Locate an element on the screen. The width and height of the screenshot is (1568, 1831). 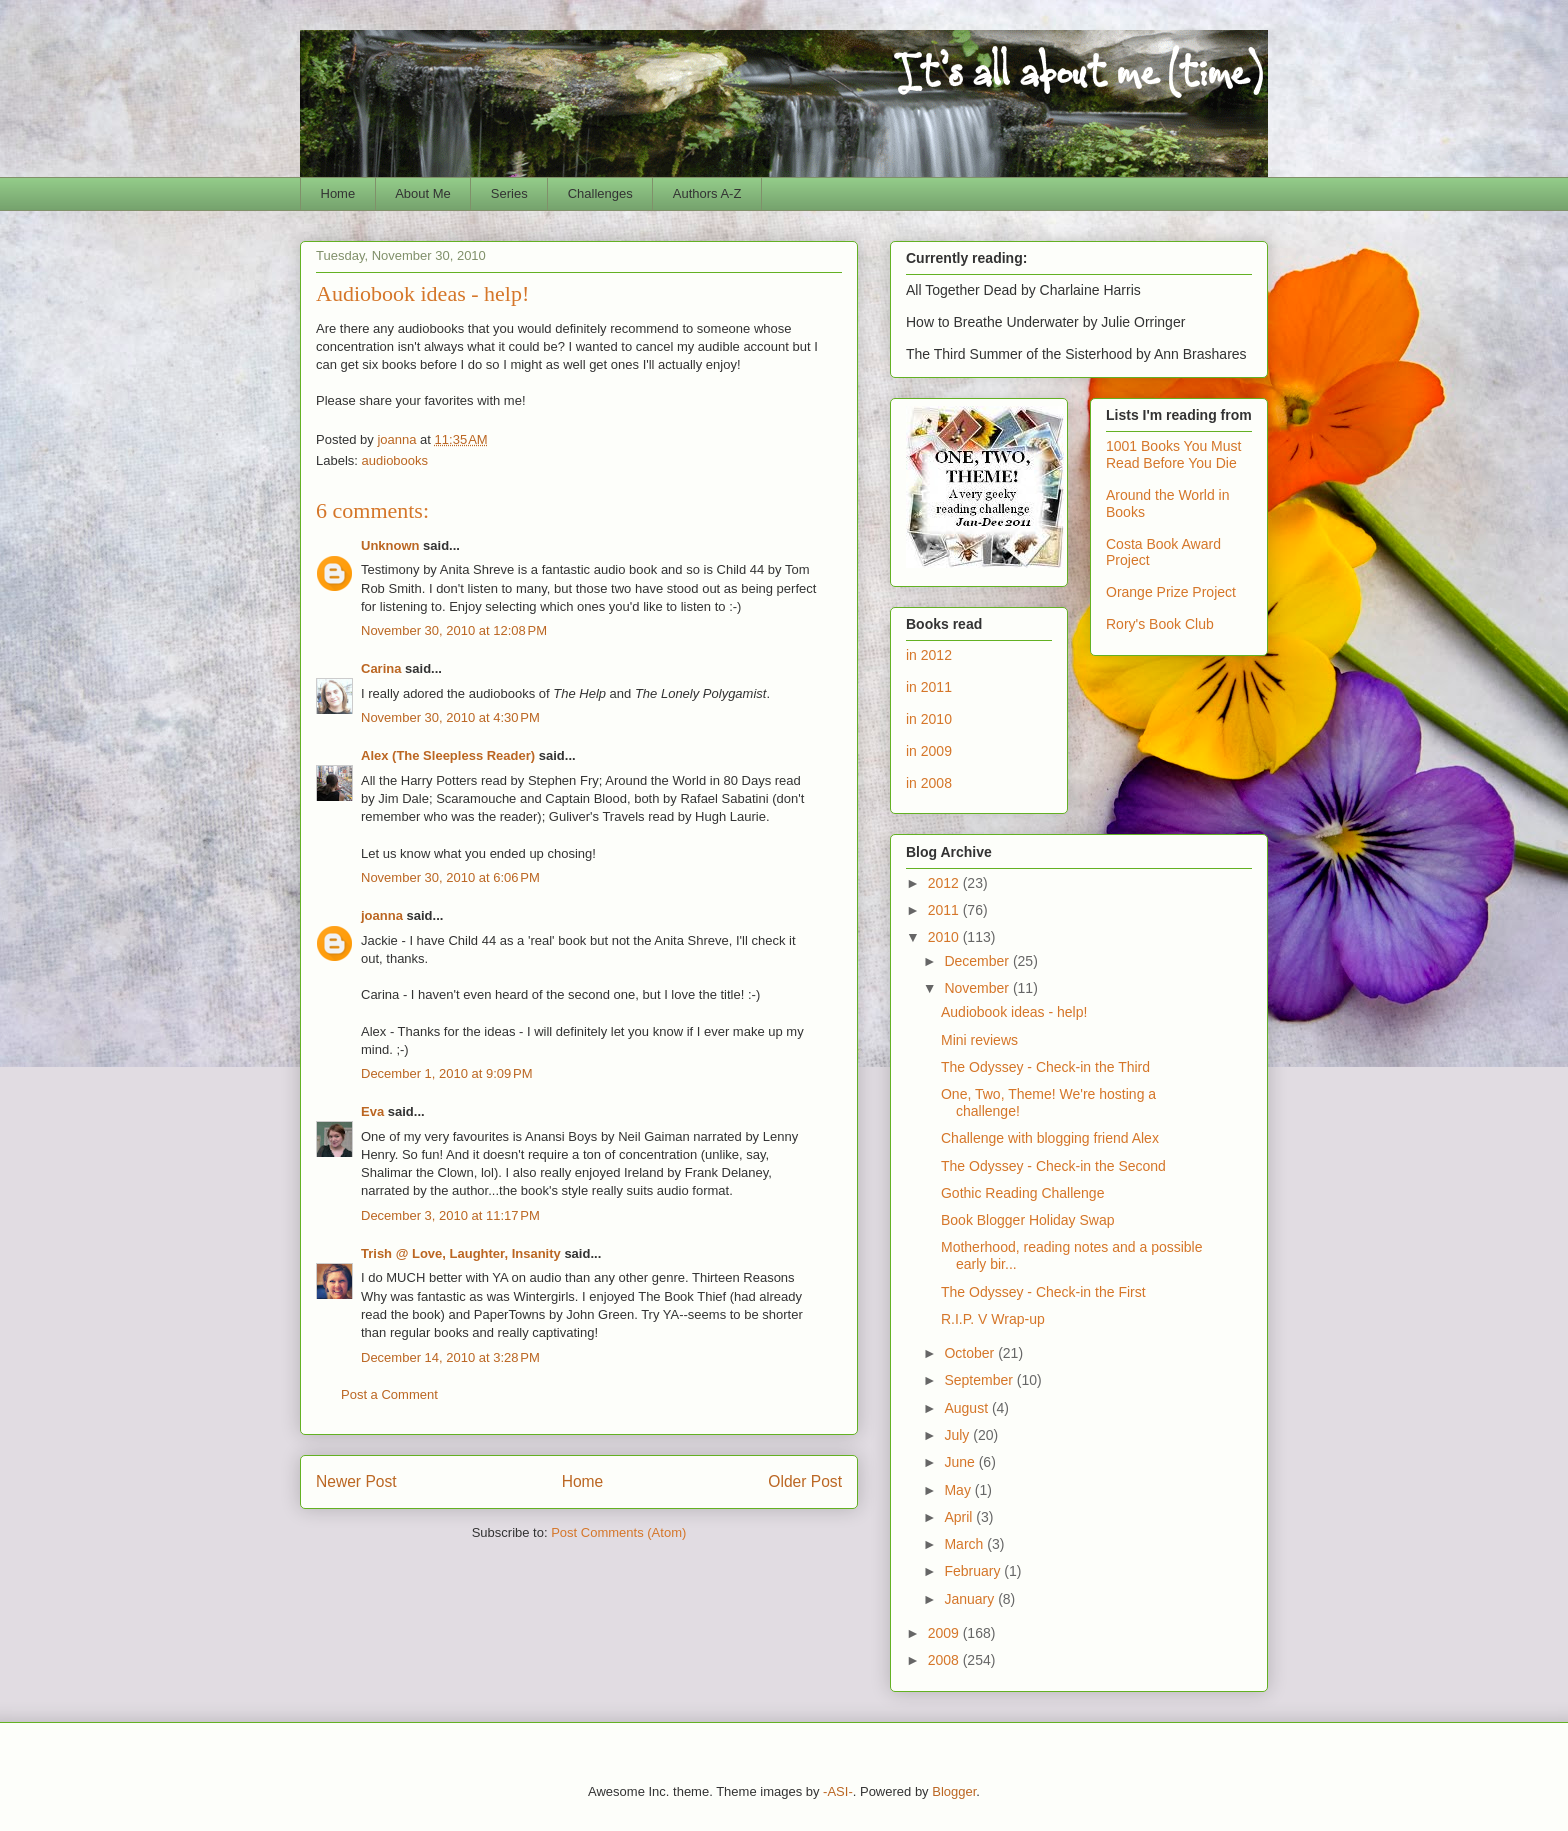
in 2010 is located at coordinates (929, 719).